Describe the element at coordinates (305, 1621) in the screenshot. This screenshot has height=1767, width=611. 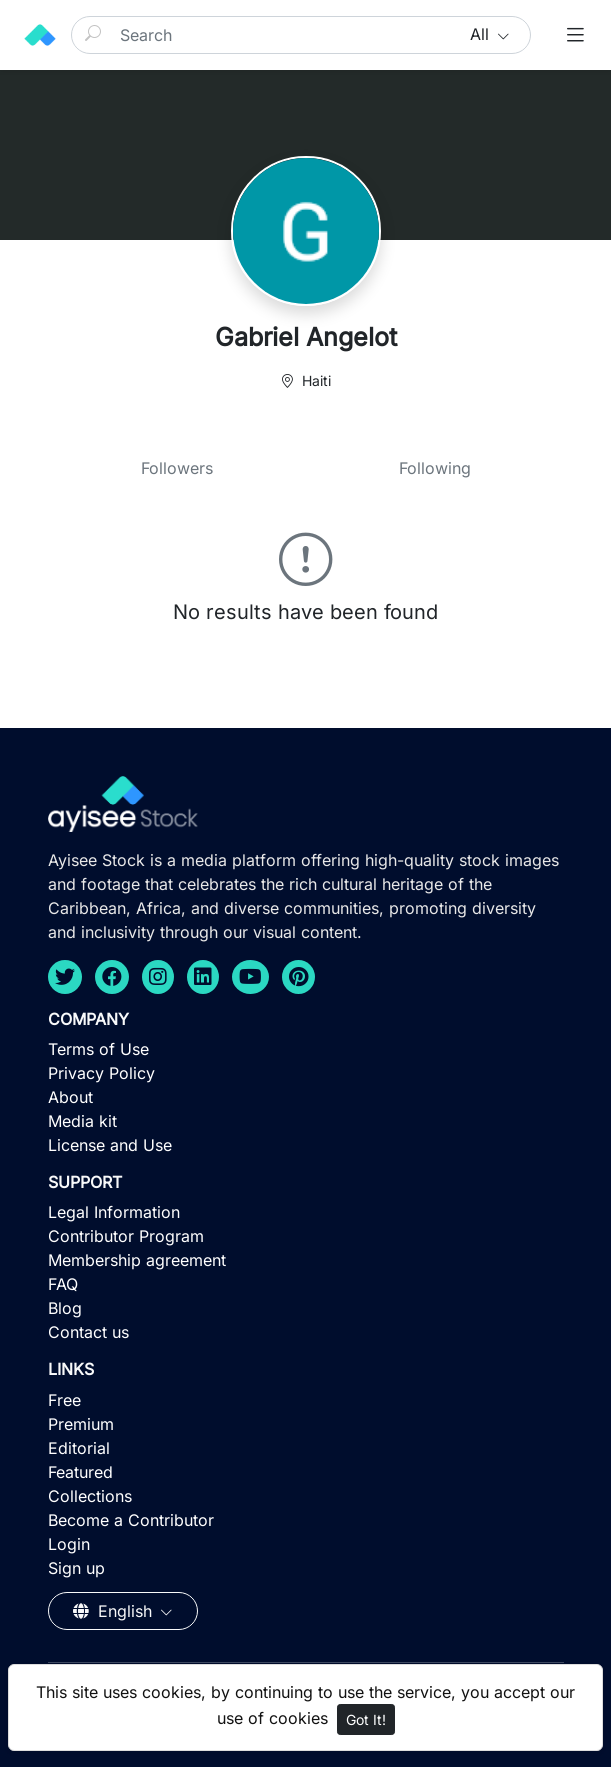
I see `[Advertisement]` at that location.